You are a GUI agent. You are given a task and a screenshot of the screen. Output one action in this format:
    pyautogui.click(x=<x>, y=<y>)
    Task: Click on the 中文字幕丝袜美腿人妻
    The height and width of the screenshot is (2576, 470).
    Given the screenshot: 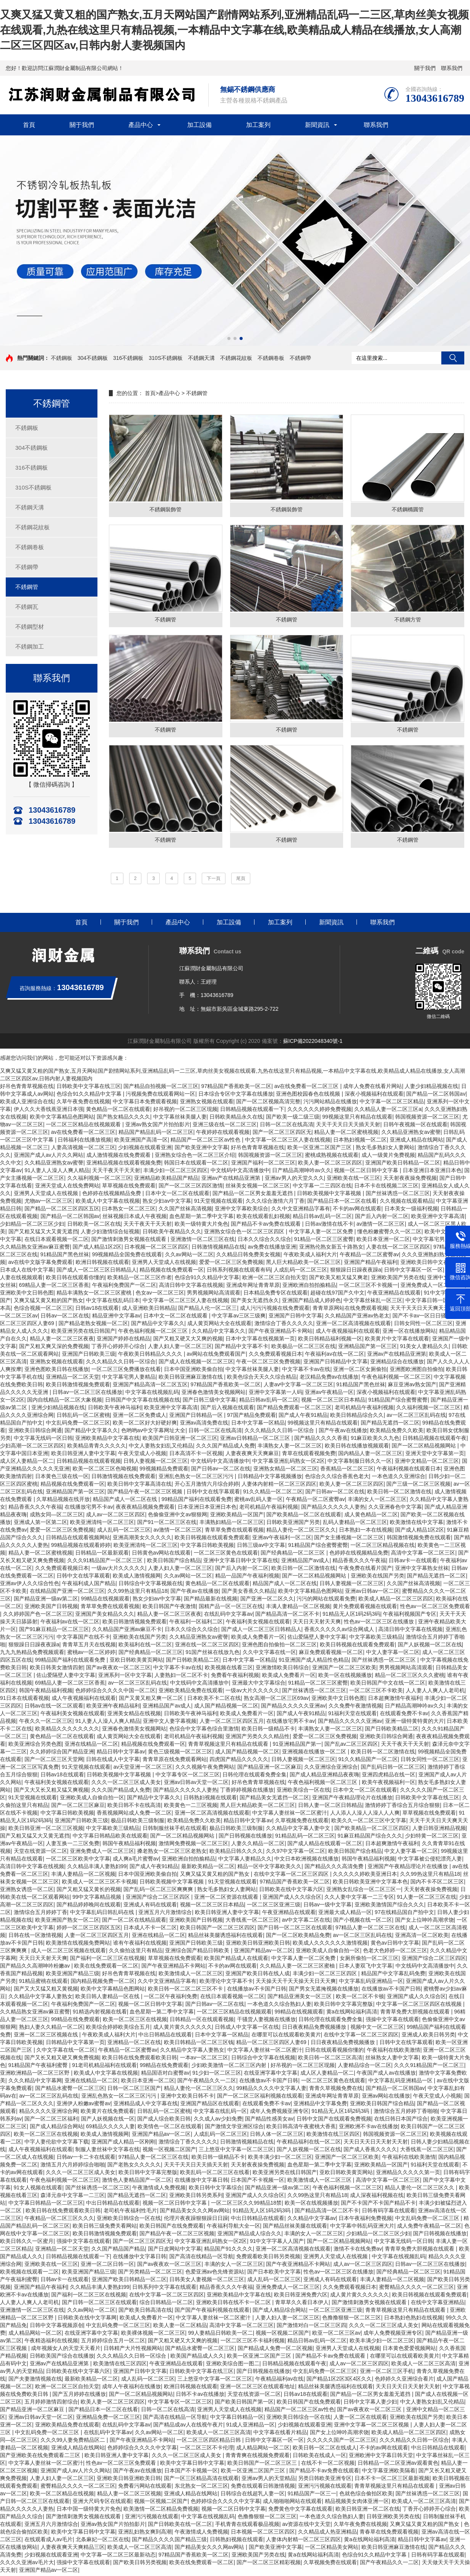 What is the action you would take?
    pyautogui.click(x=180, y=1119)
    